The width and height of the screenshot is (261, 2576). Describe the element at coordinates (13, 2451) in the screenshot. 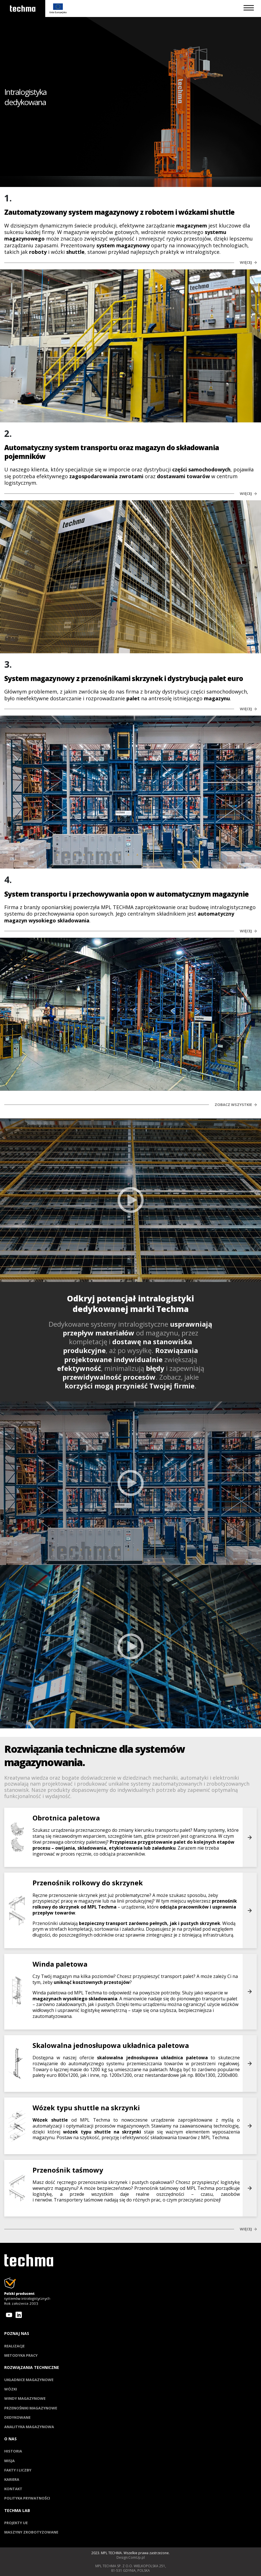

I see `Historia` at that location.